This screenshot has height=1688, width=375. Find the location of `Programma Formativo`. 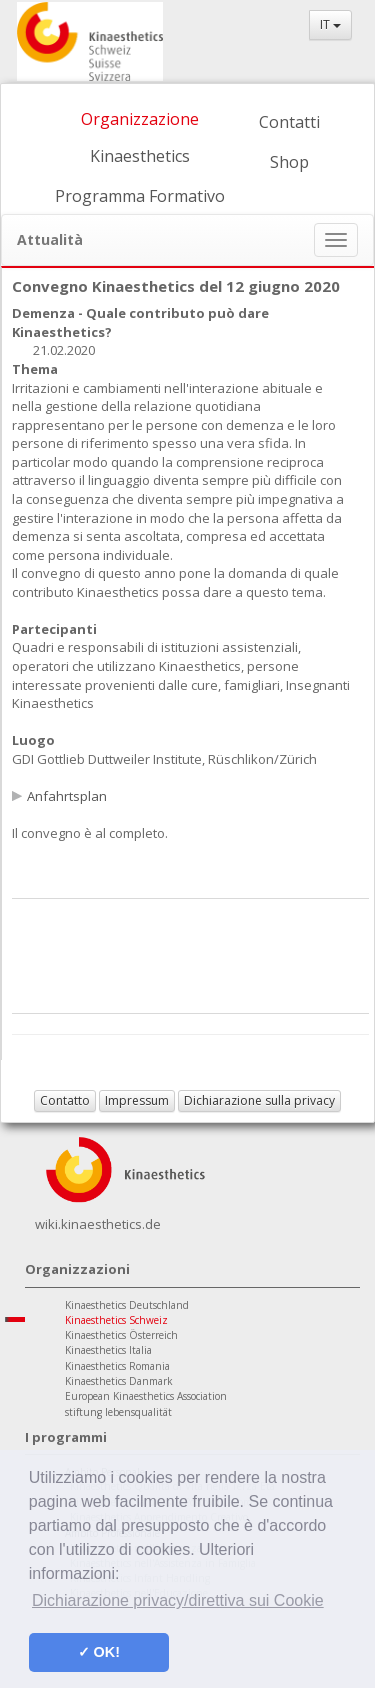

Programma Formativo is located at coordinates (140, 196).